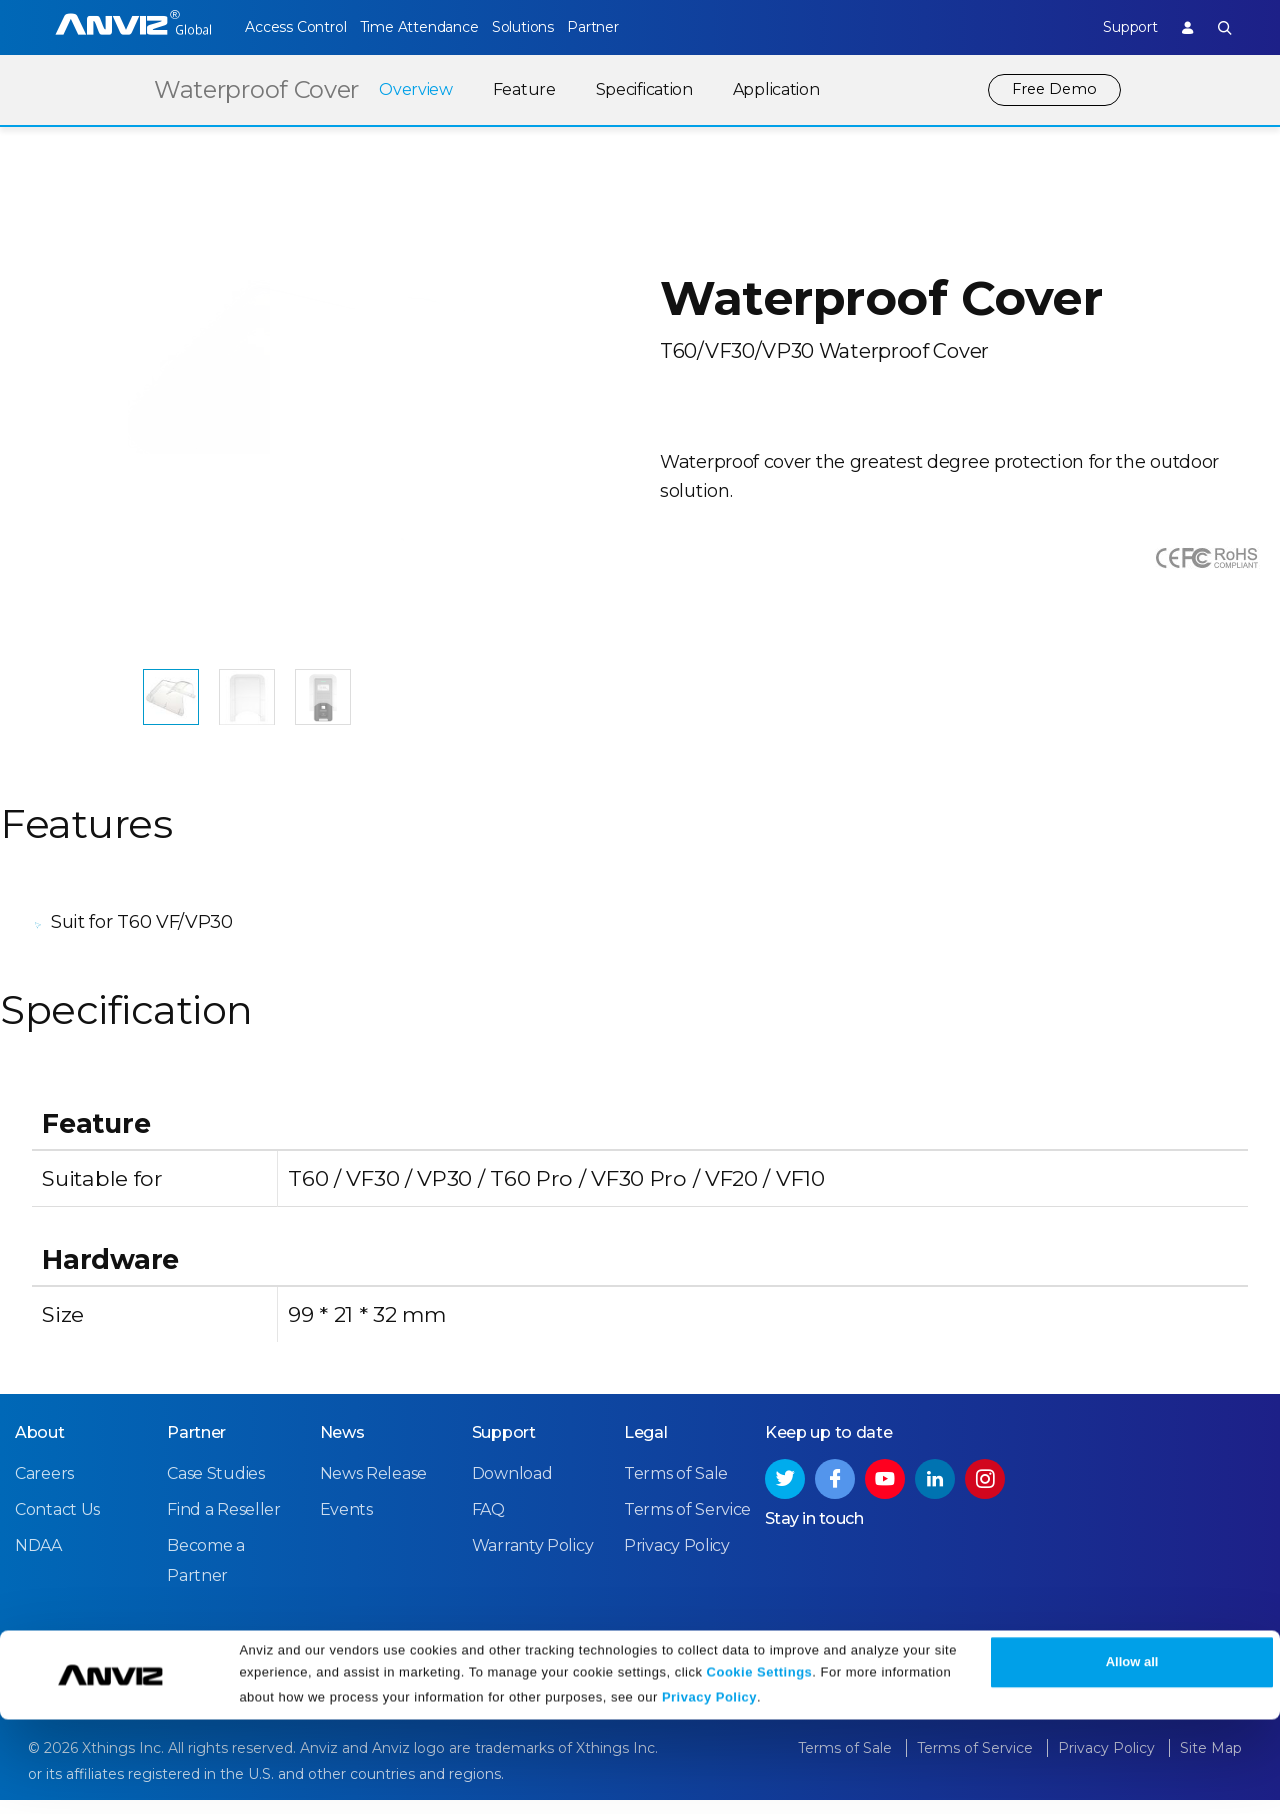 This screenshot has width=1280, height=1814. Describe the element at coordinates (57, 1524) in the screenshot. I see `Contact Us` at that location.